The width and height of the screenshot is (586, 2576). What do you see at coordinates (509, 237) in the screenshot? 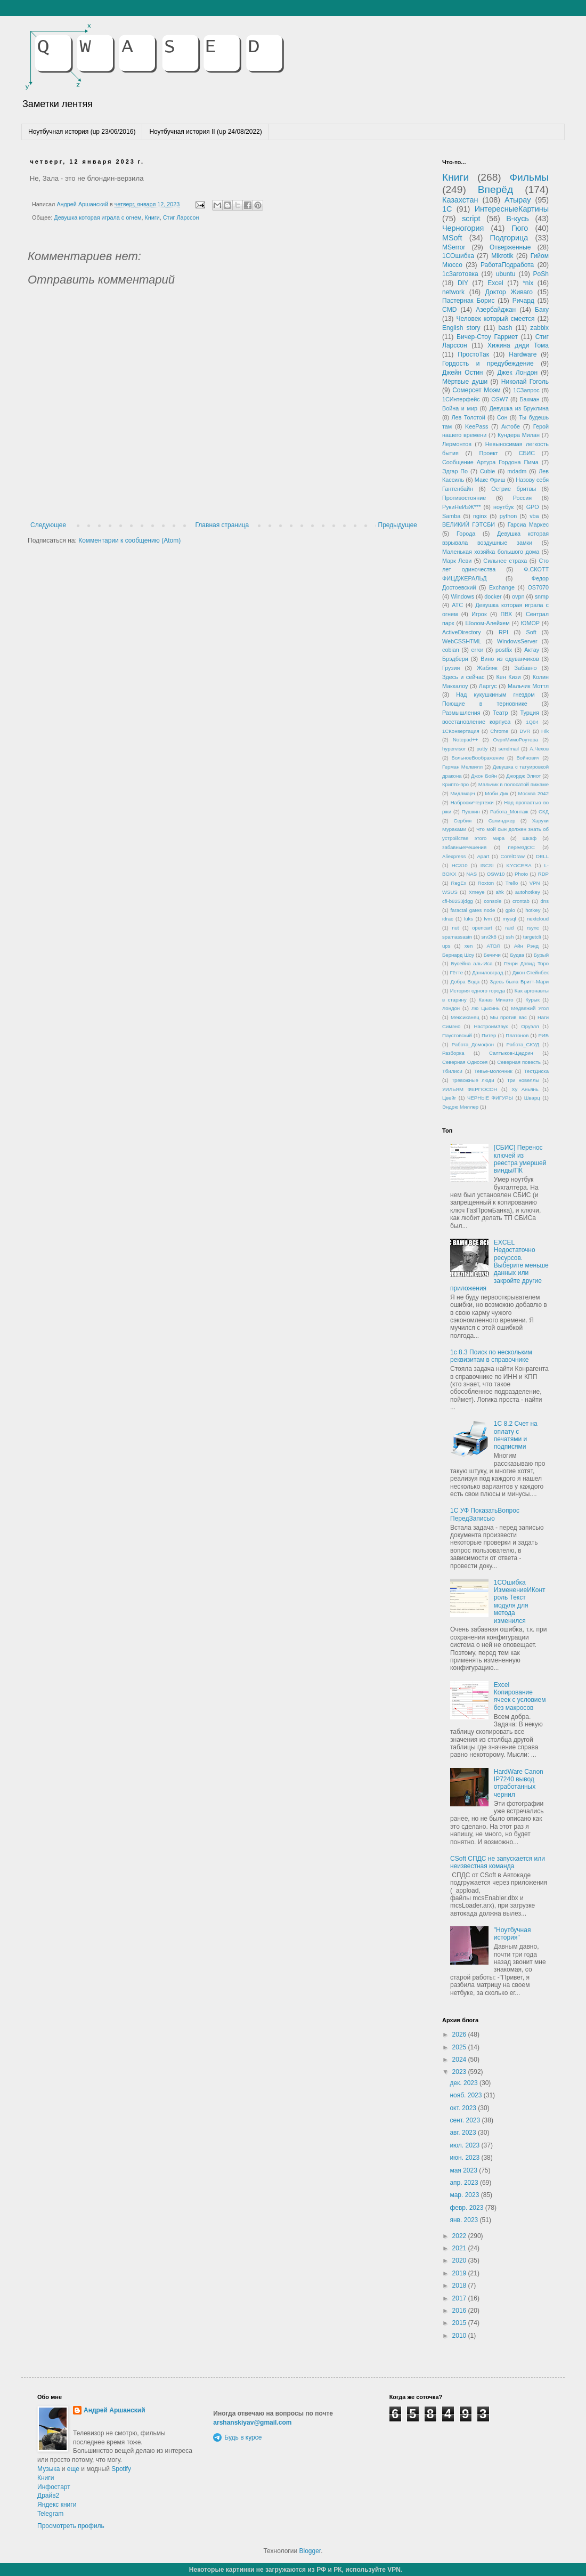
I see `Подгорица` at bounding box center [509, 237].